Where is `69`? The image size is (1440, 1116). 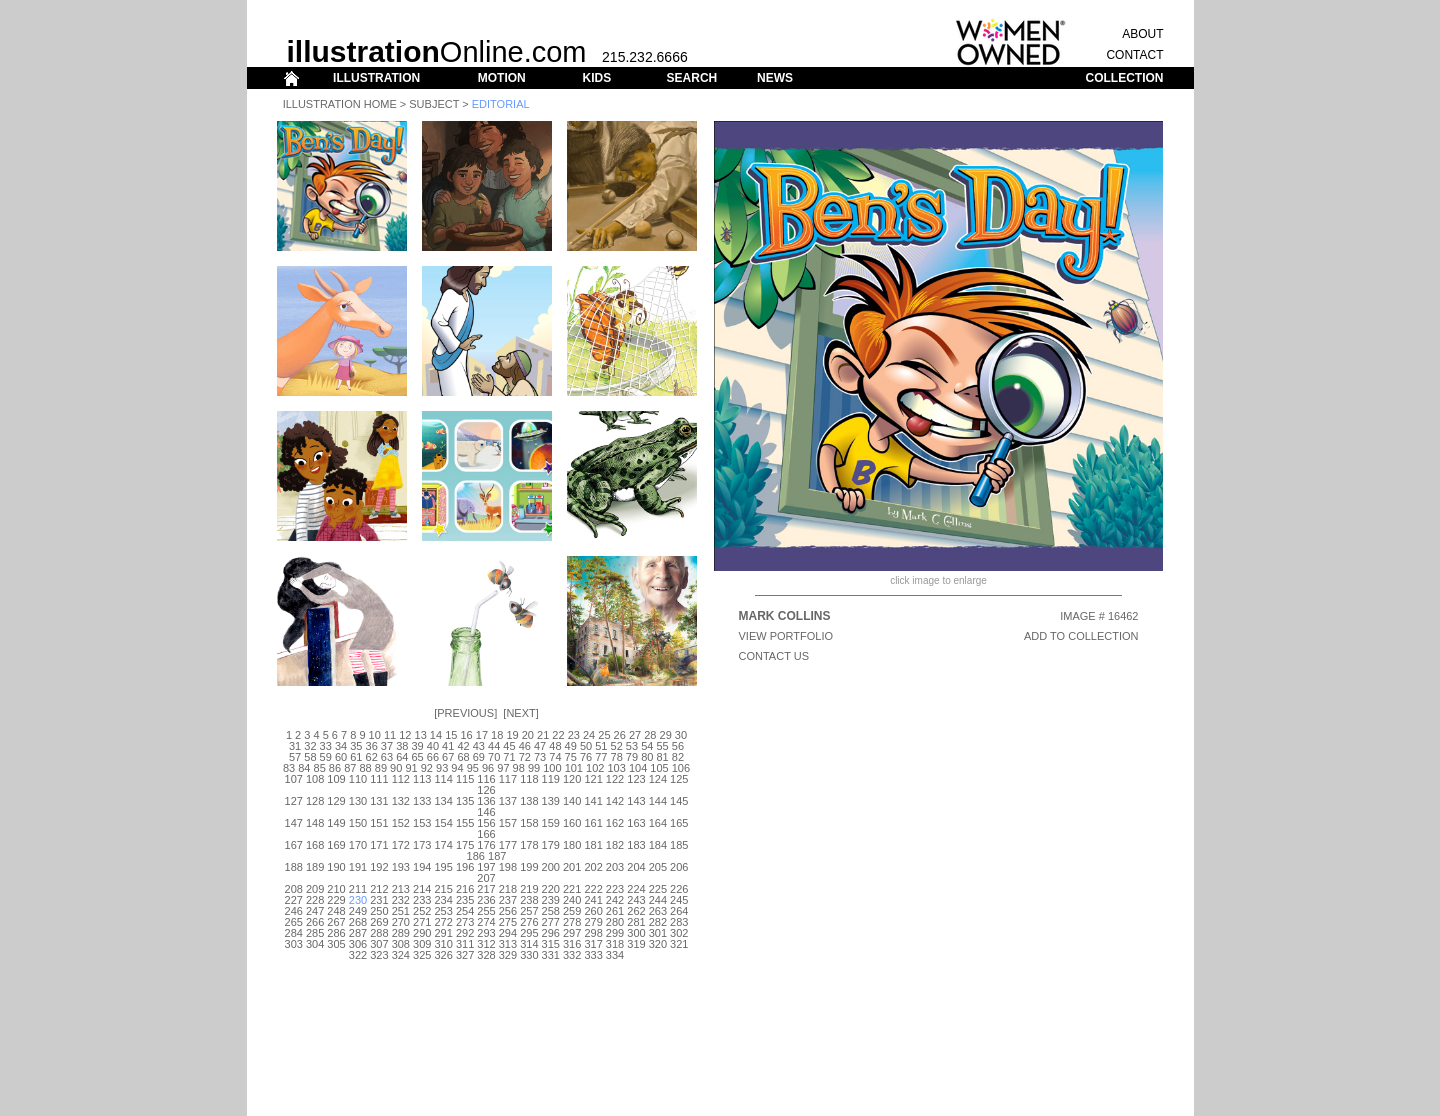
69 is located at coordinates (479, 757).